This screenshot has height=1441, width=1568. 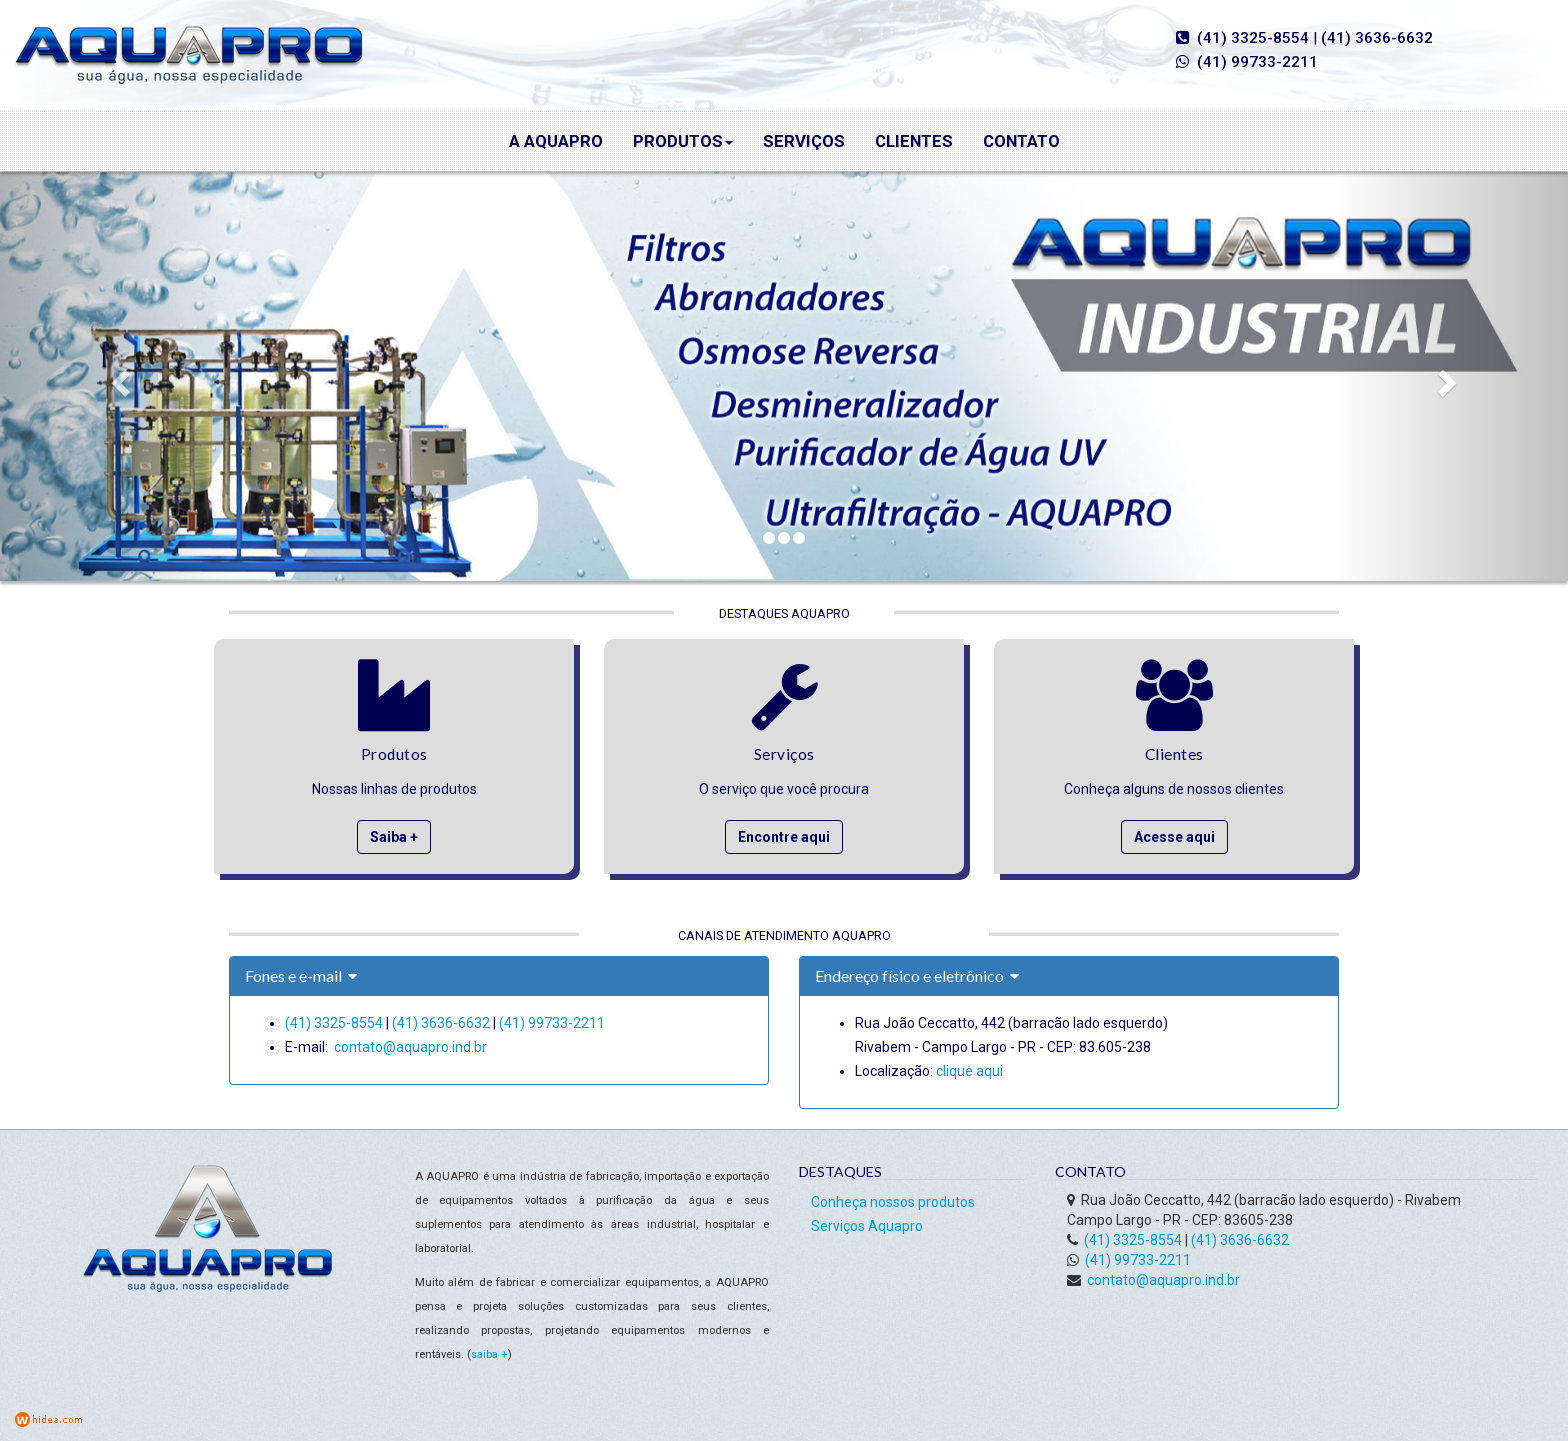 I want to click on [button], so click(x=117, y=376).